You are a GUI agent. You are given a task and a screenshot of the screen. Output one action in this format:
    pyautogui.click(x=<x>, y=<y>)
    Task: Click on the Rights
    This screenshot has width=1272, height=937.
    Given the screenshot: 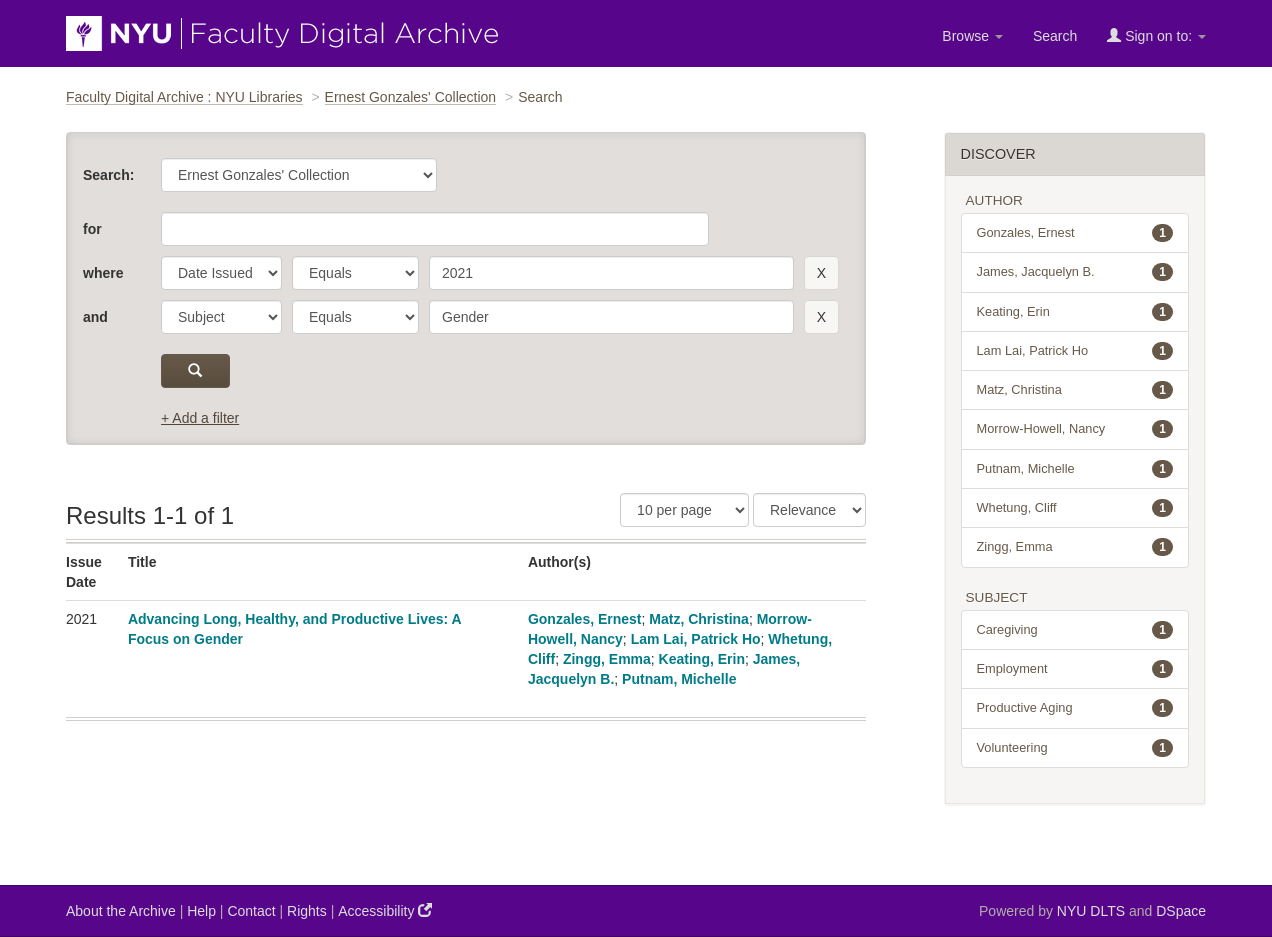 What is the action you would take?
    pyautogui.click(x=307, y=911)
    